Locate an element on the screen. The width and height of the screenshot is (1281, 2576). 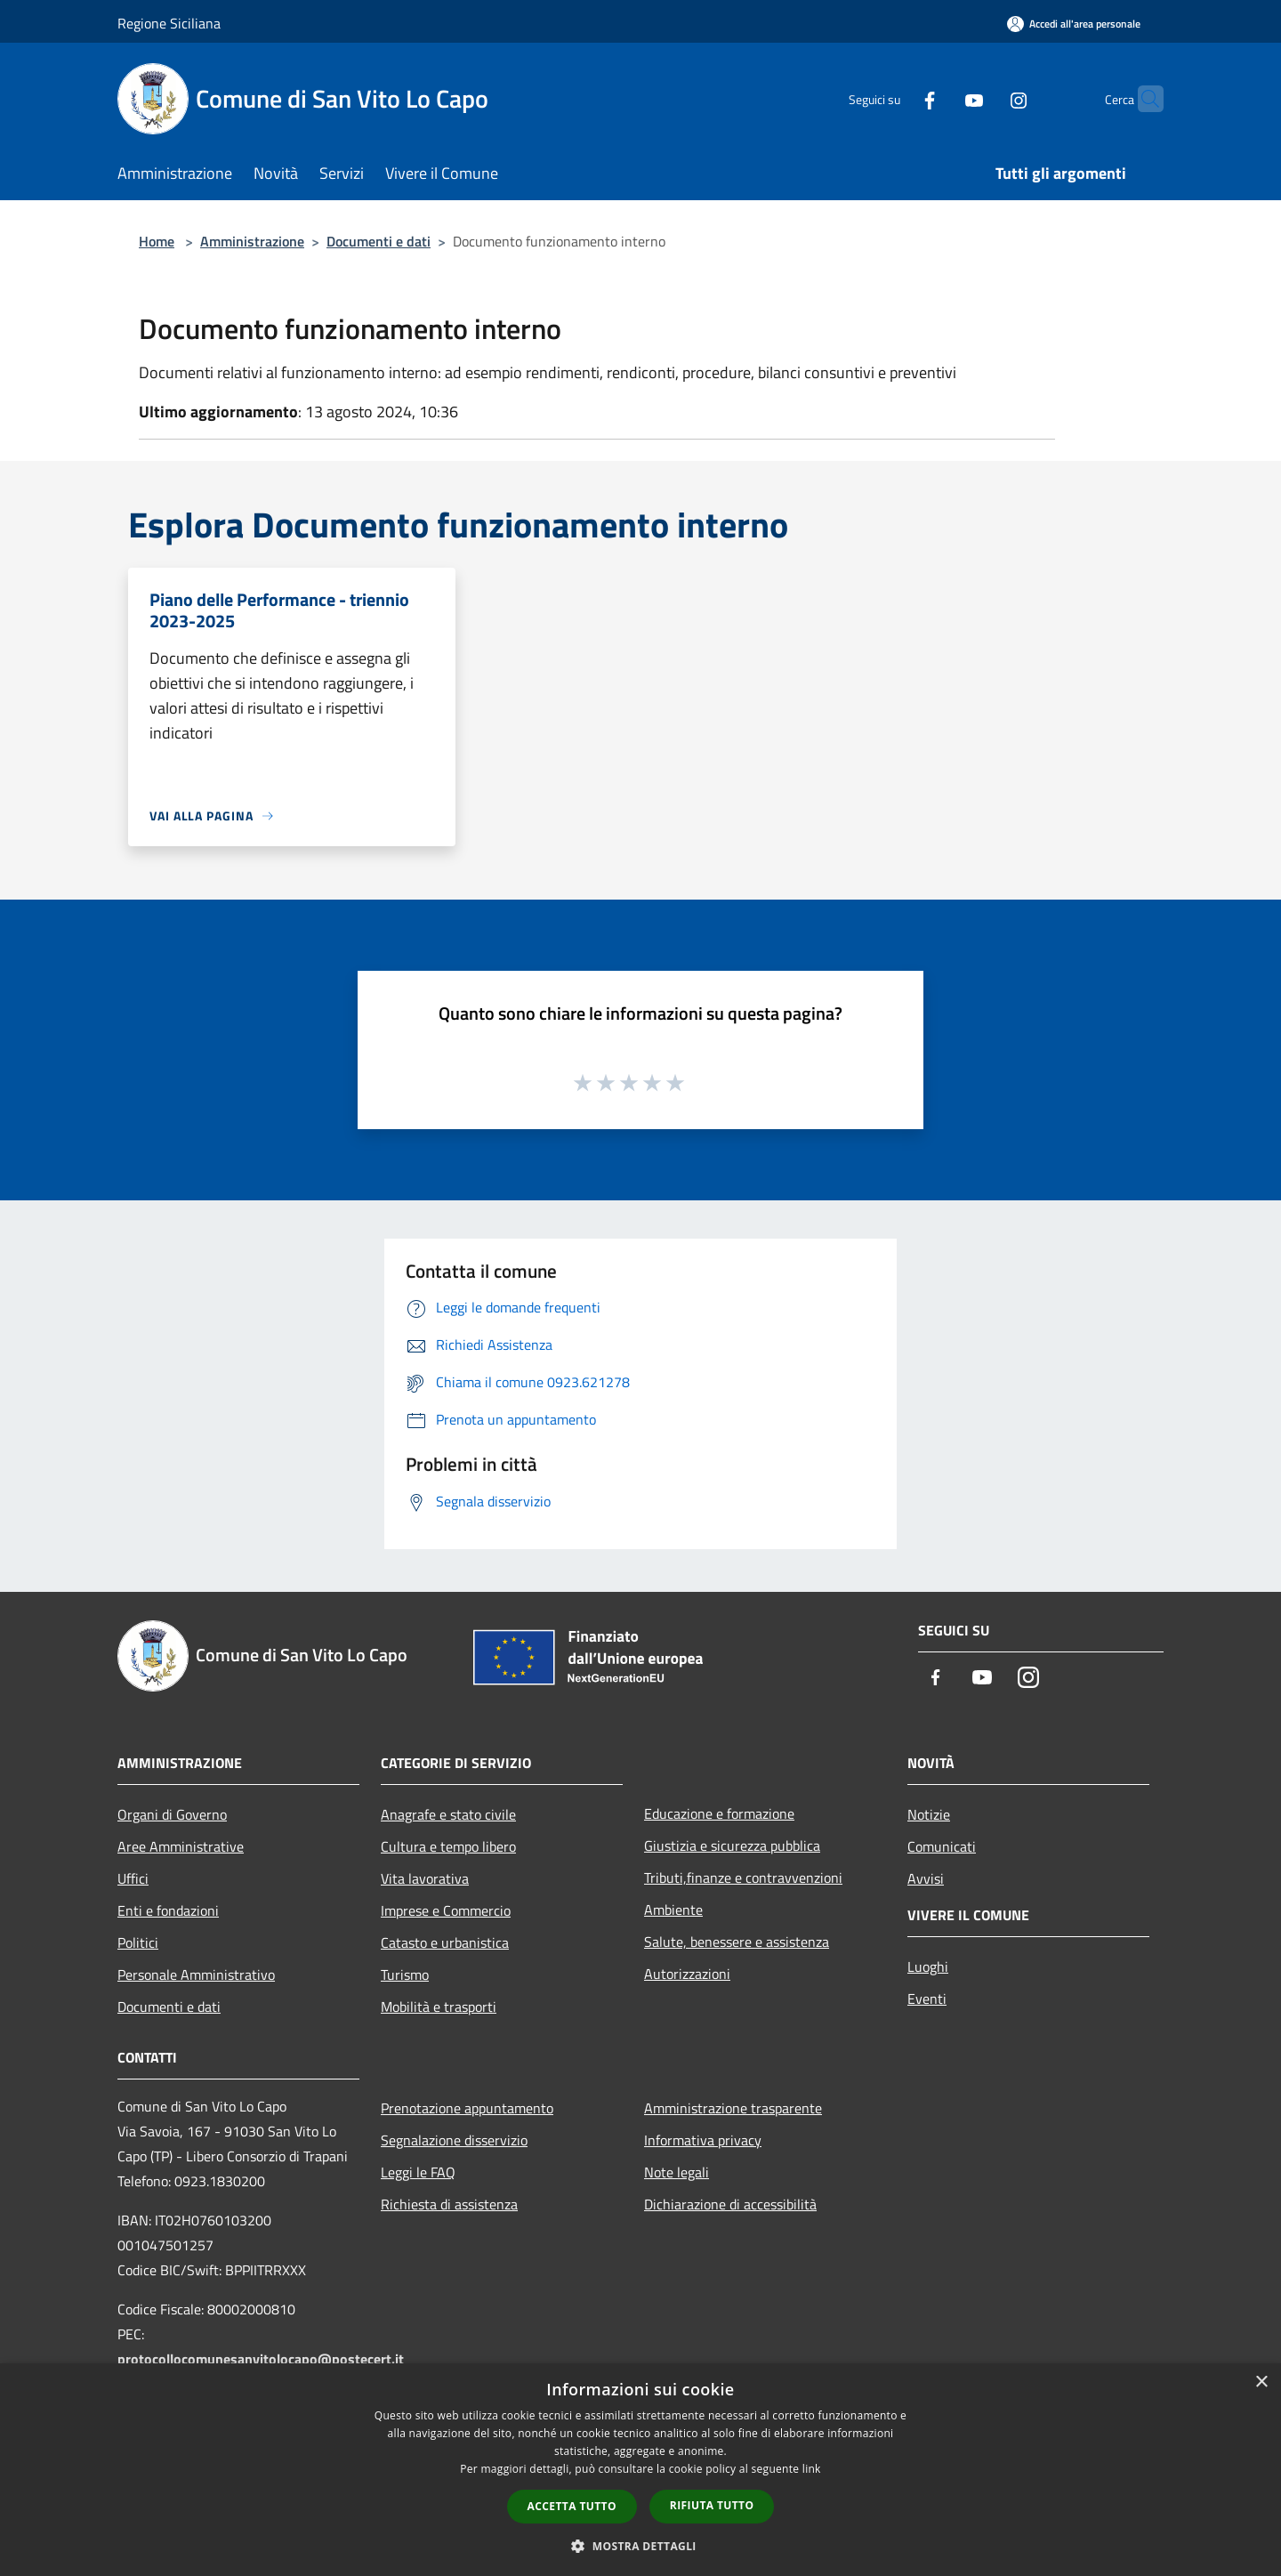
Eventi is located at coordinates (927, 1998).